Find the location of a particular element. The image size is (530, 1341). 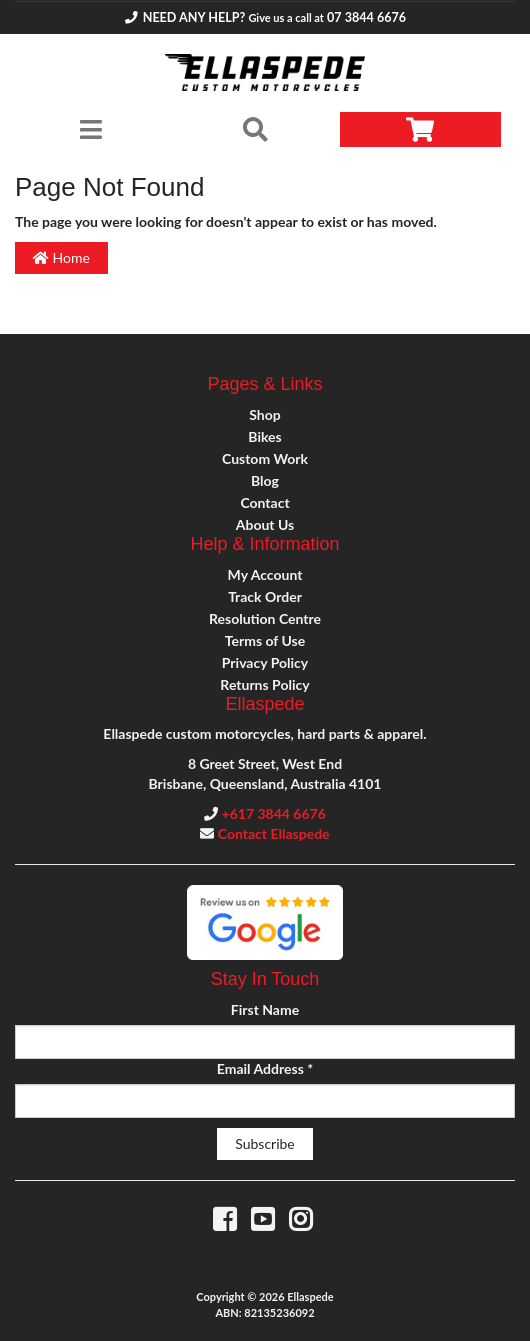

Terms of Use is located at coordinates (265, 640).